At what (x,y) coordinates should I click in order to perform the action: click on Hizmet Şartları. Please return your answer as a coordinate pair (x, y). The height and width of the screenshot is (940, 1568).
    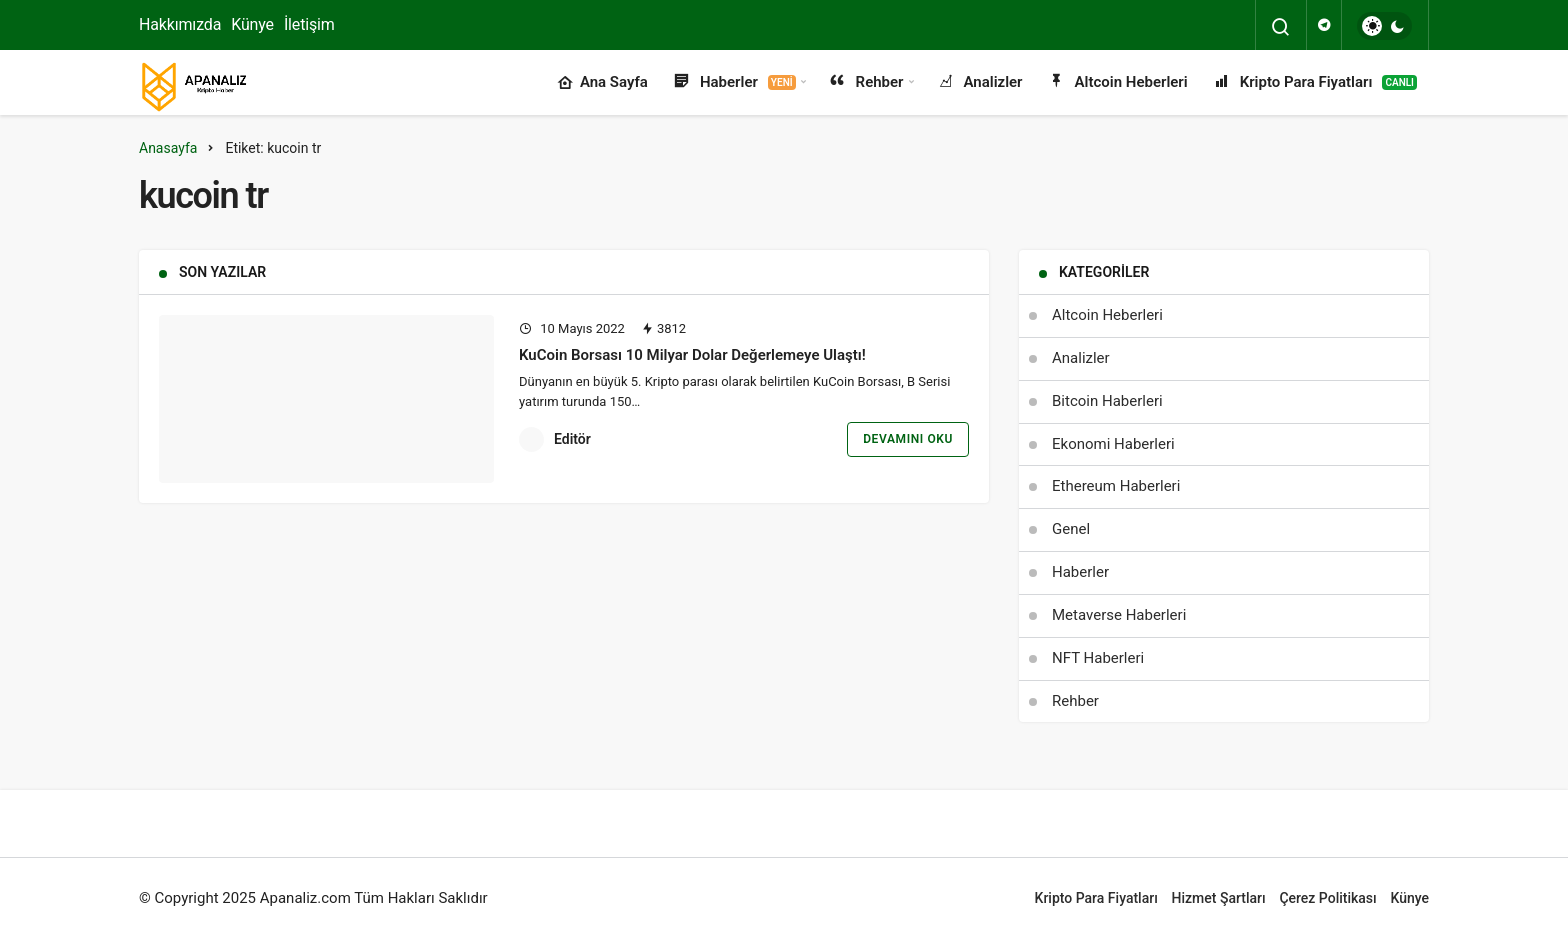
    Looking at the image, I should click on (1219, 898).